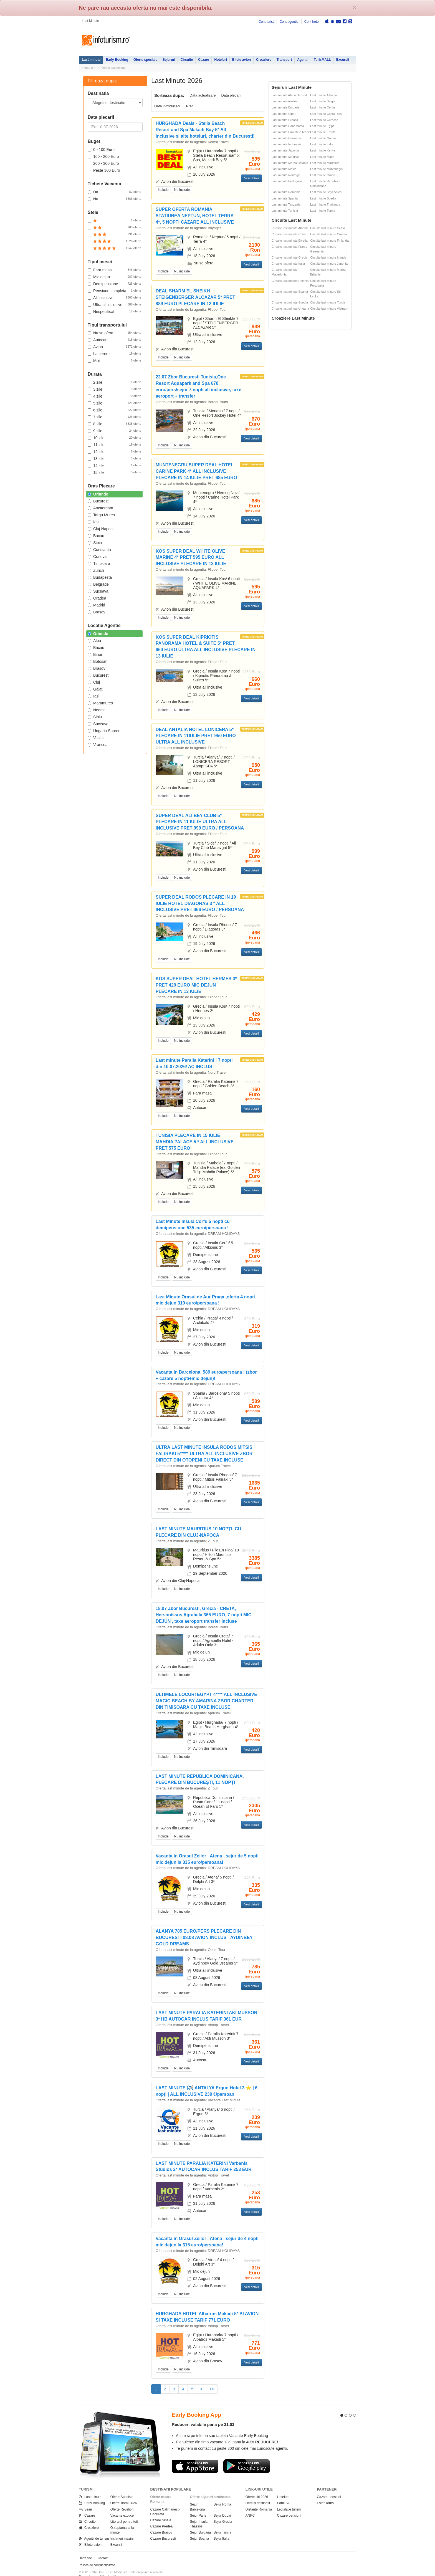 This screenshot has width=435, height=2576. Describe the element at coordinates (322, 101) in the screenshot. I see `Last minute Belgia` at that location.